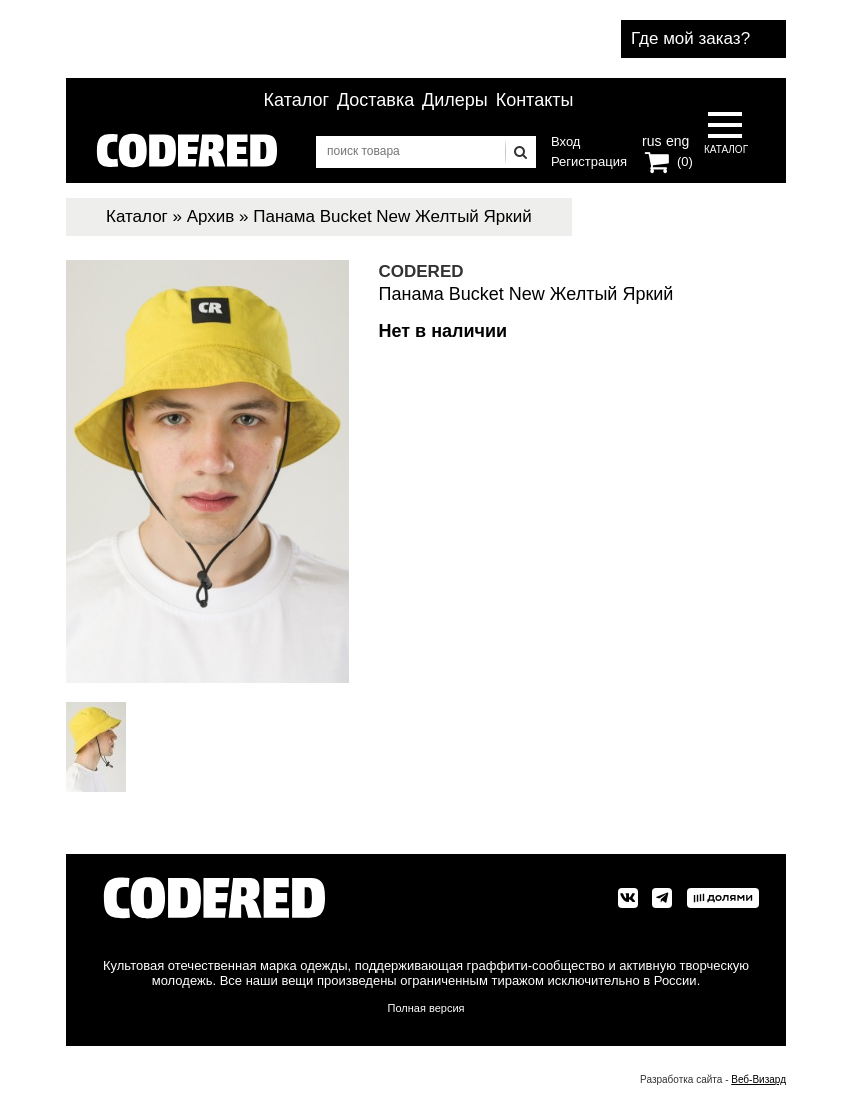 The image size is (852, 1115). I want to click on Архив, so click(211, 216).